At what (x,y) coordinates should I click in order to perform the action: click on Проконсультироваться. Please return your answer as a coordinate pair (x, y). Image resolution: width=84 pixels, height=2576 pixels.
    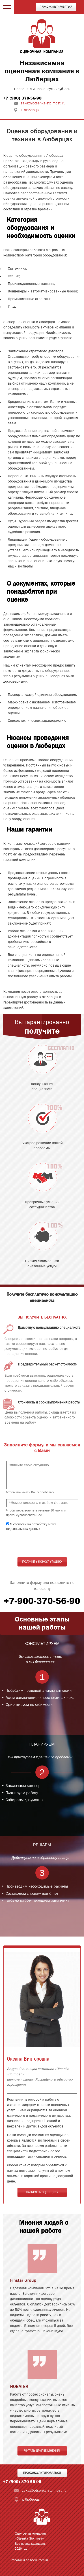
    Looking at the image, I should click on (56, 7).